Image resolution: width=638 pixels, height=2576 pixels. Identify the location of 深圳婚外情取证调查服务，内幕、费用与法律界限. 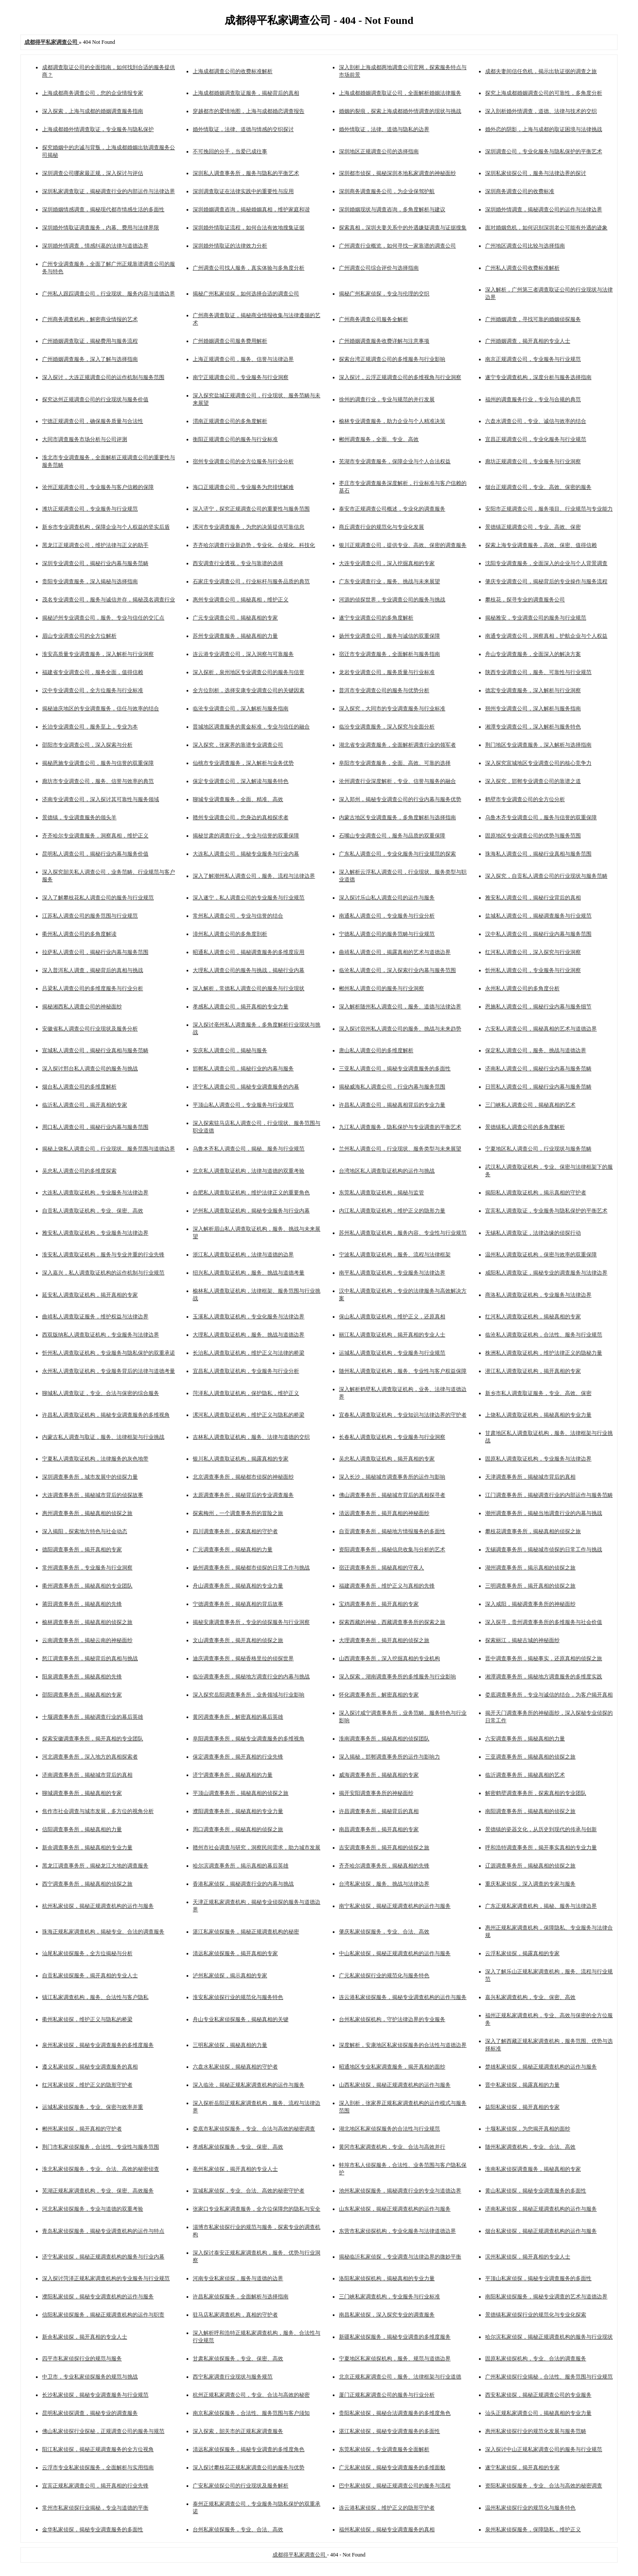
(100, 228).